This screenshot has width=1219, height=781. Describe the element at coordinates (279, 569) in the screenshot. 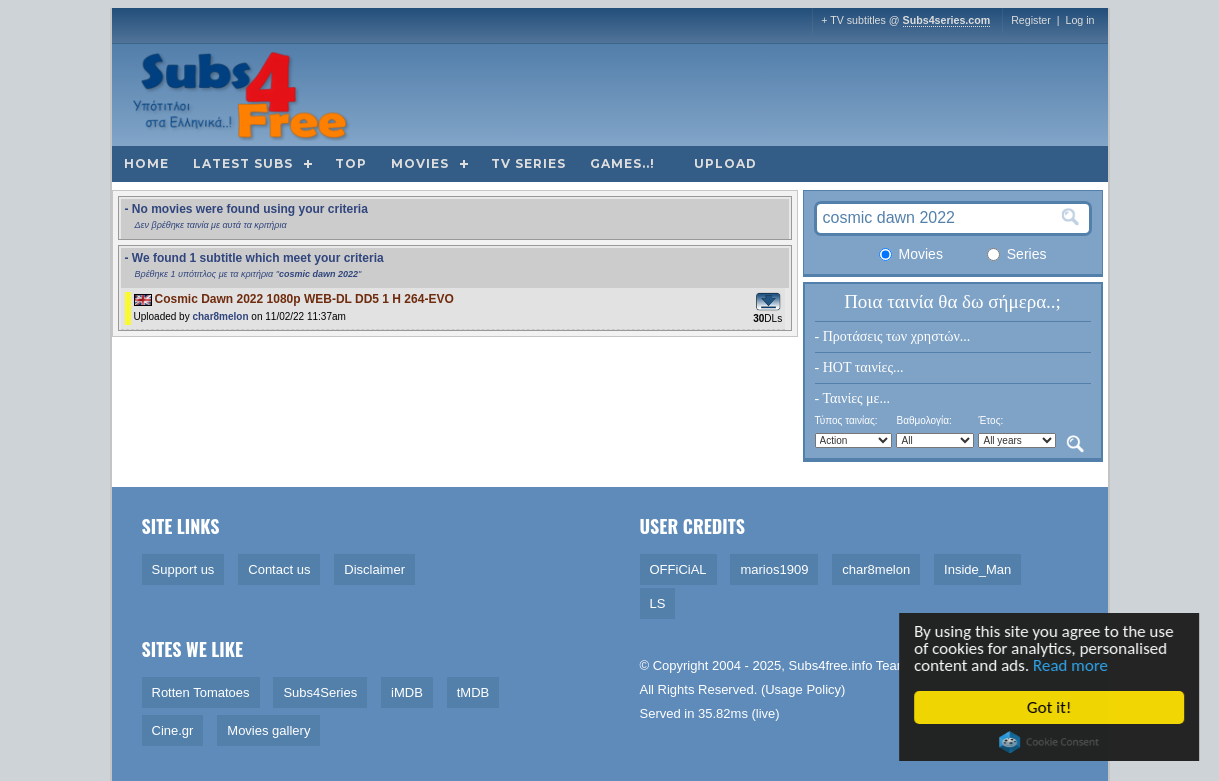

I see `Contact us` at that location.